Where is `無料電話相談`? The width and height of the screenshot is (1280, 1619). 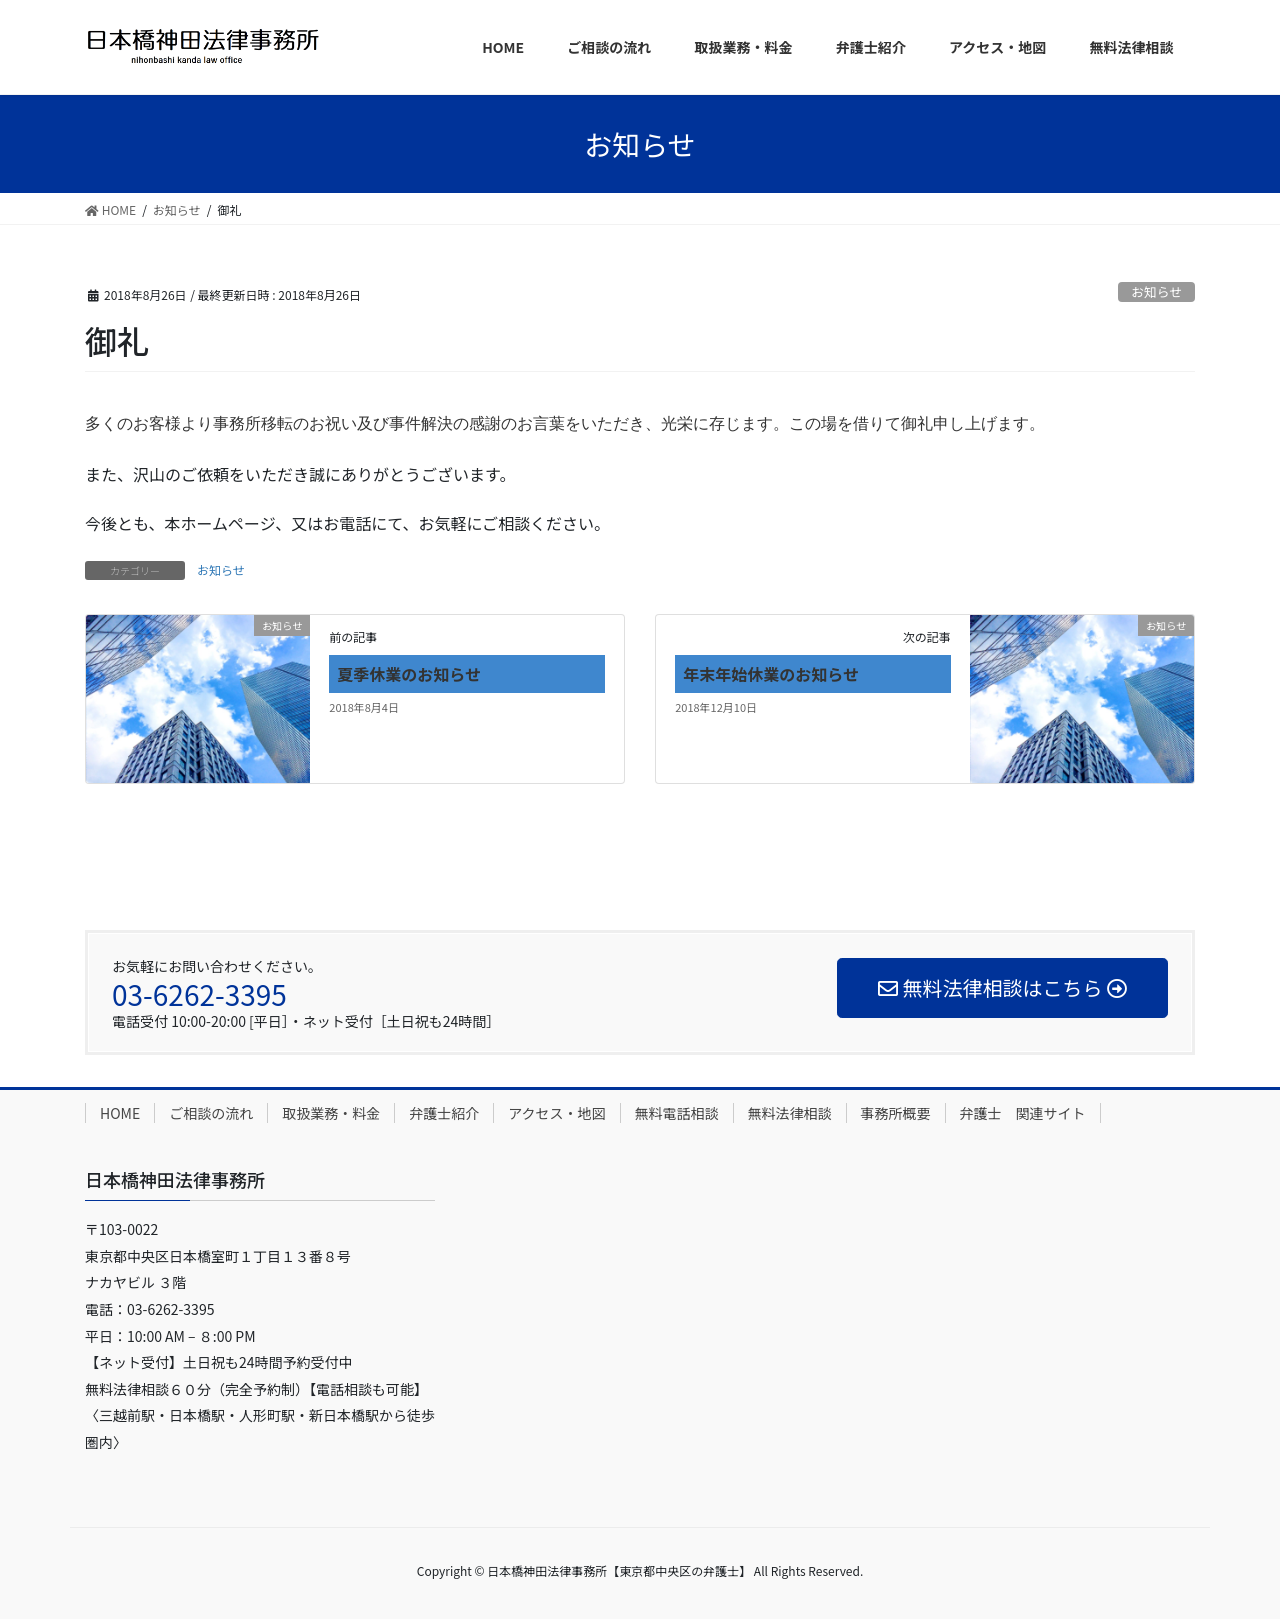 無料電話相談 is located at coordinates (677, 1113).